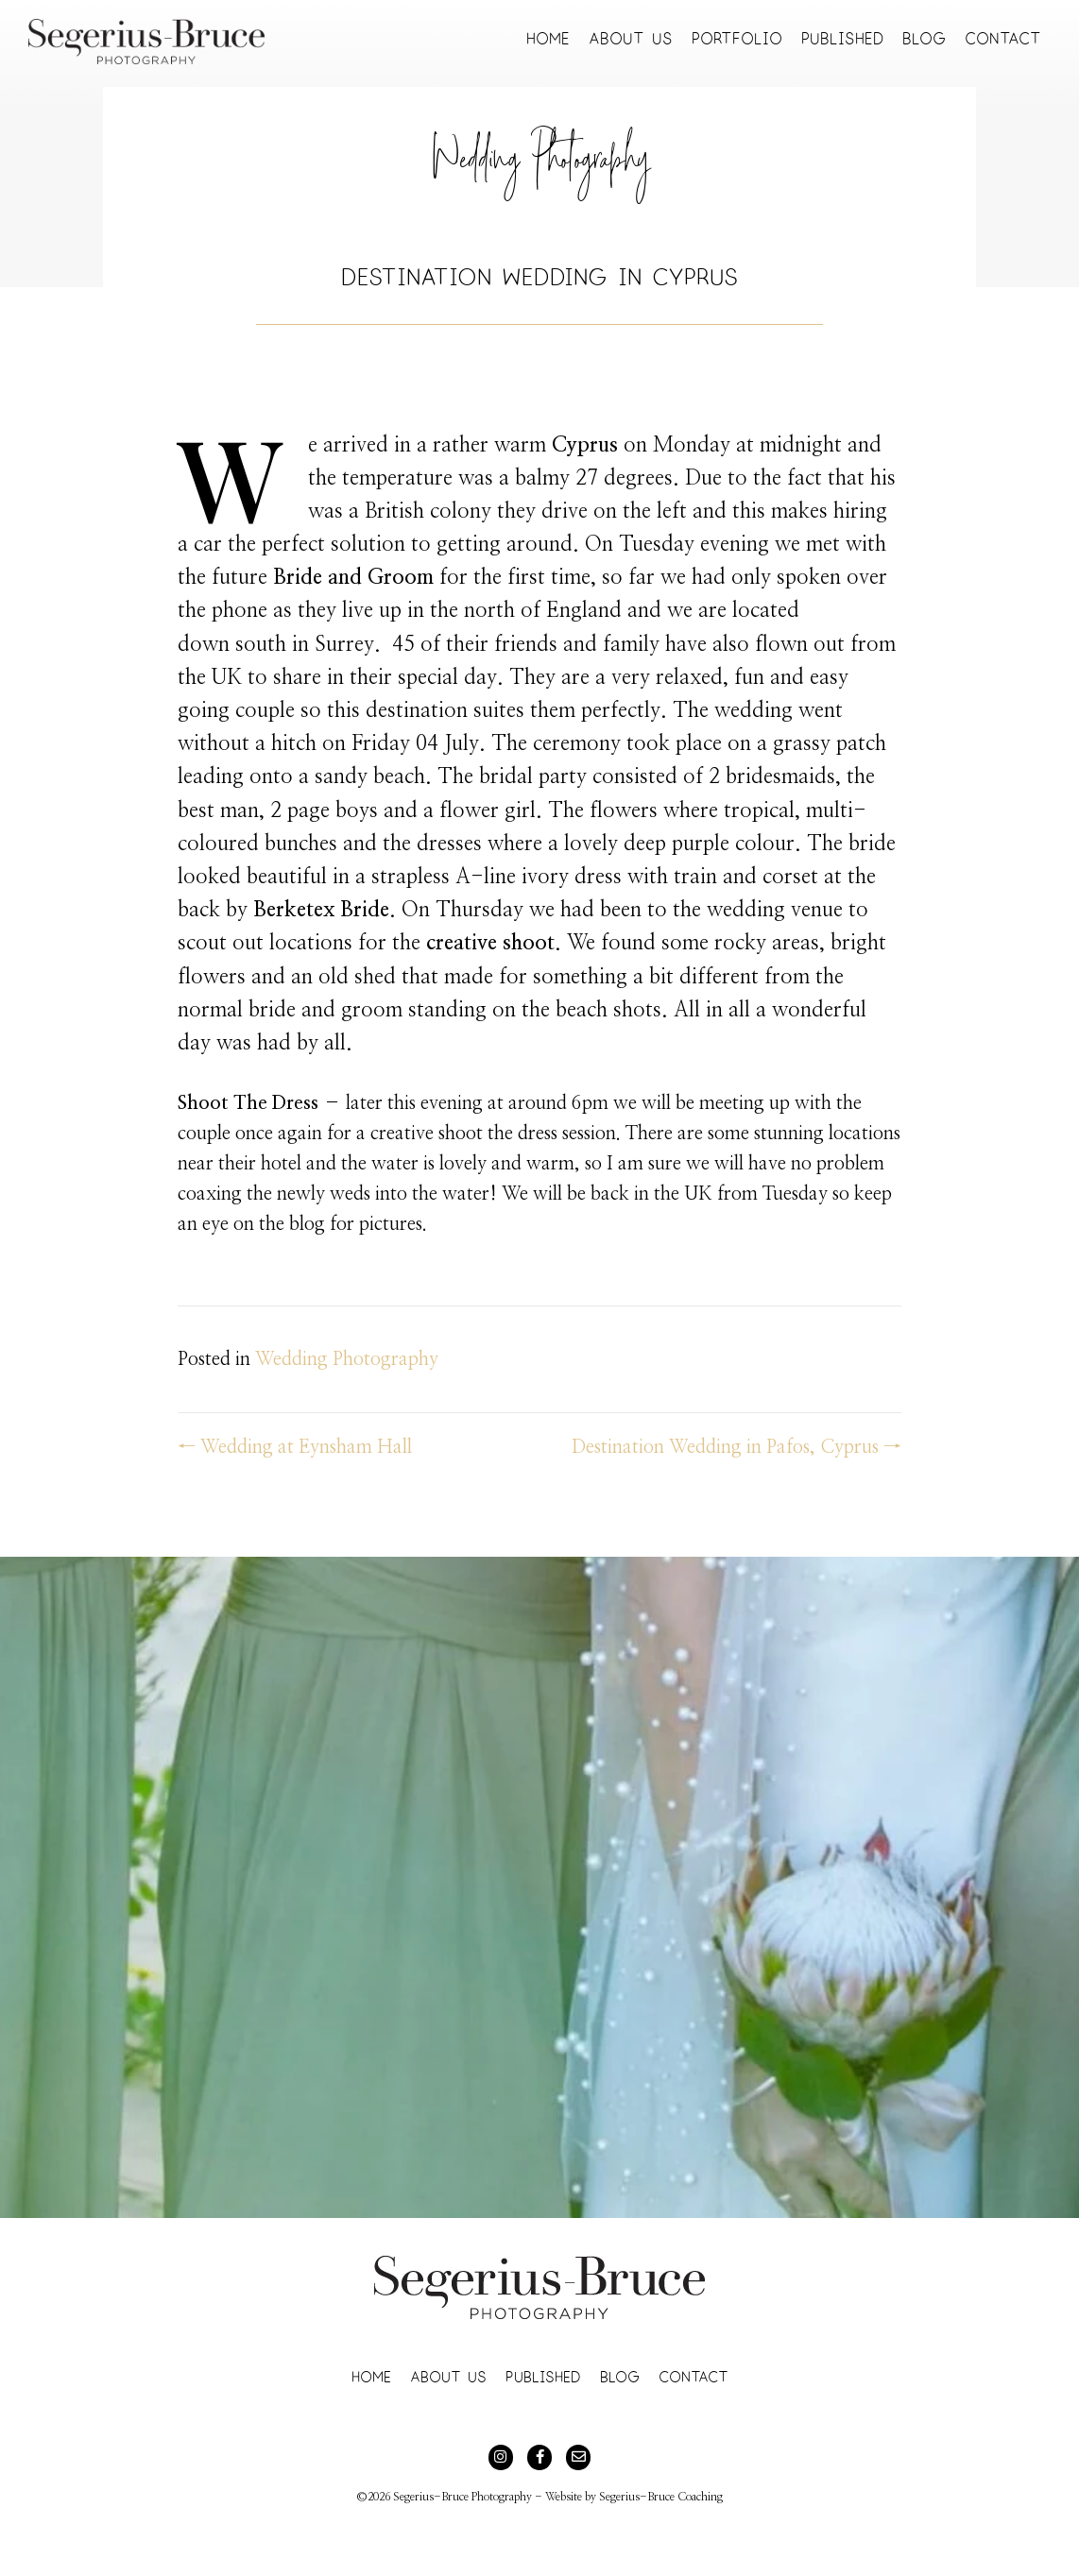 This screenshot has width=1079, height=2576. I want to click on Segerius-Bruce Coaching, so click(661, 2496).